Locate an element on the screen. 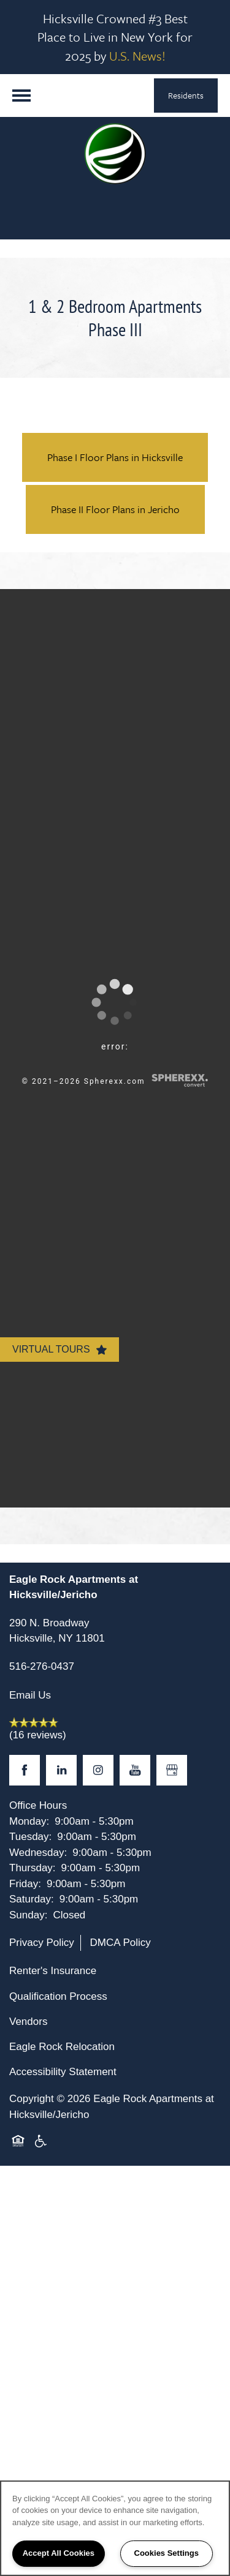 This screenshot has height=2576, width=230. Phase I Floor Plans in Hicksville [button] is located at coordinates (115, 457).